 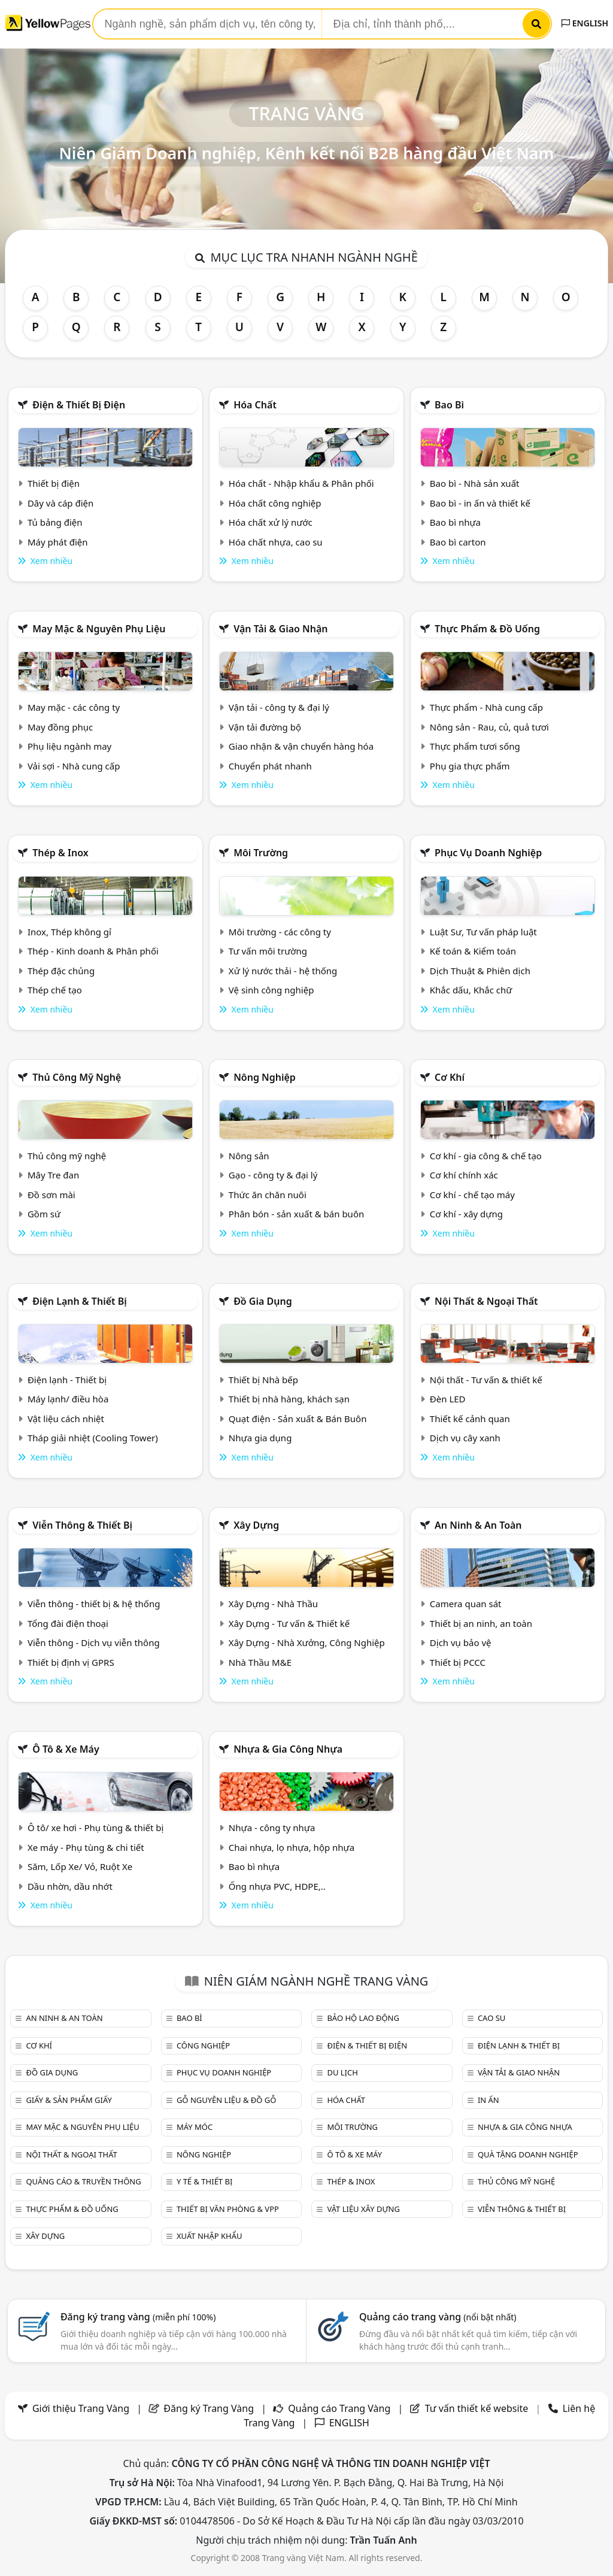 I want to click on Luật Sư, Tư vấn pháp luật, so click(x=483, y=932).